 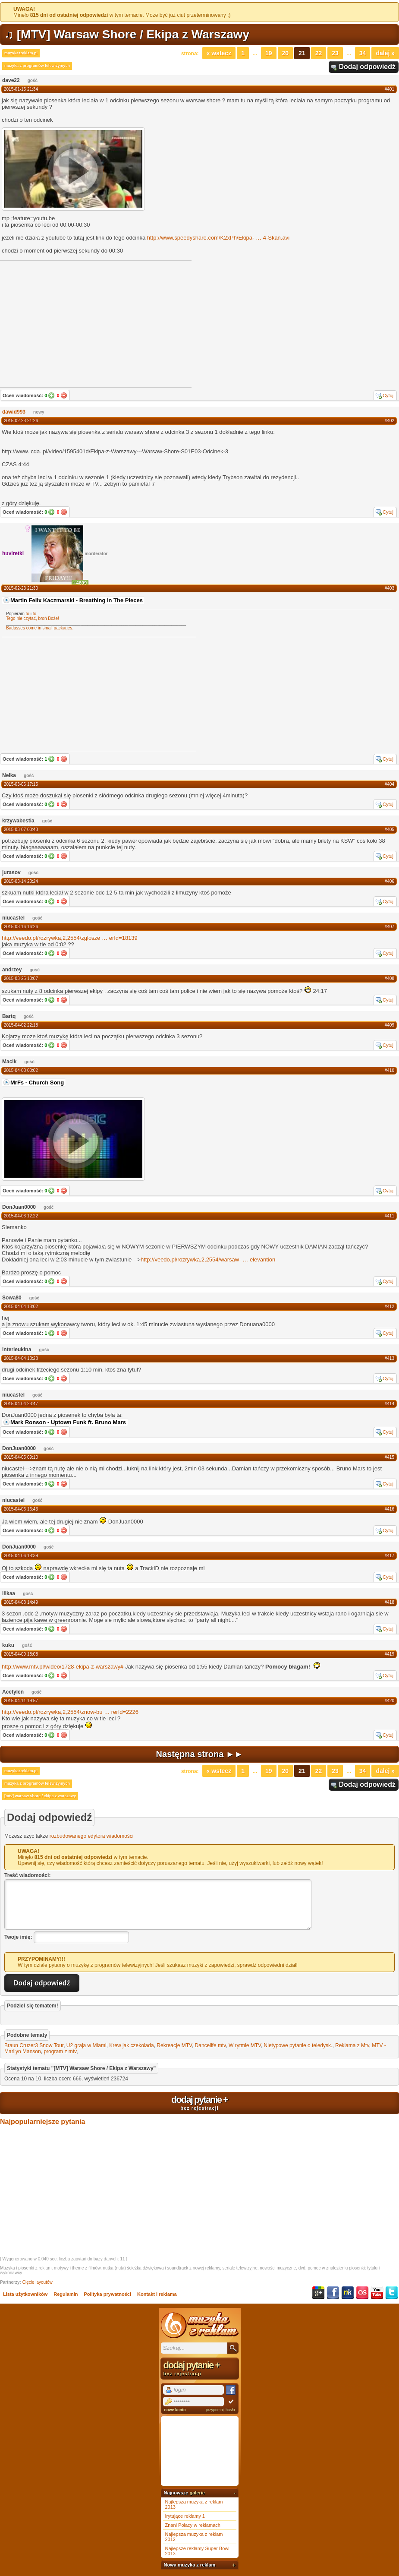 I want to click on #402, so click(x=389, y=420).